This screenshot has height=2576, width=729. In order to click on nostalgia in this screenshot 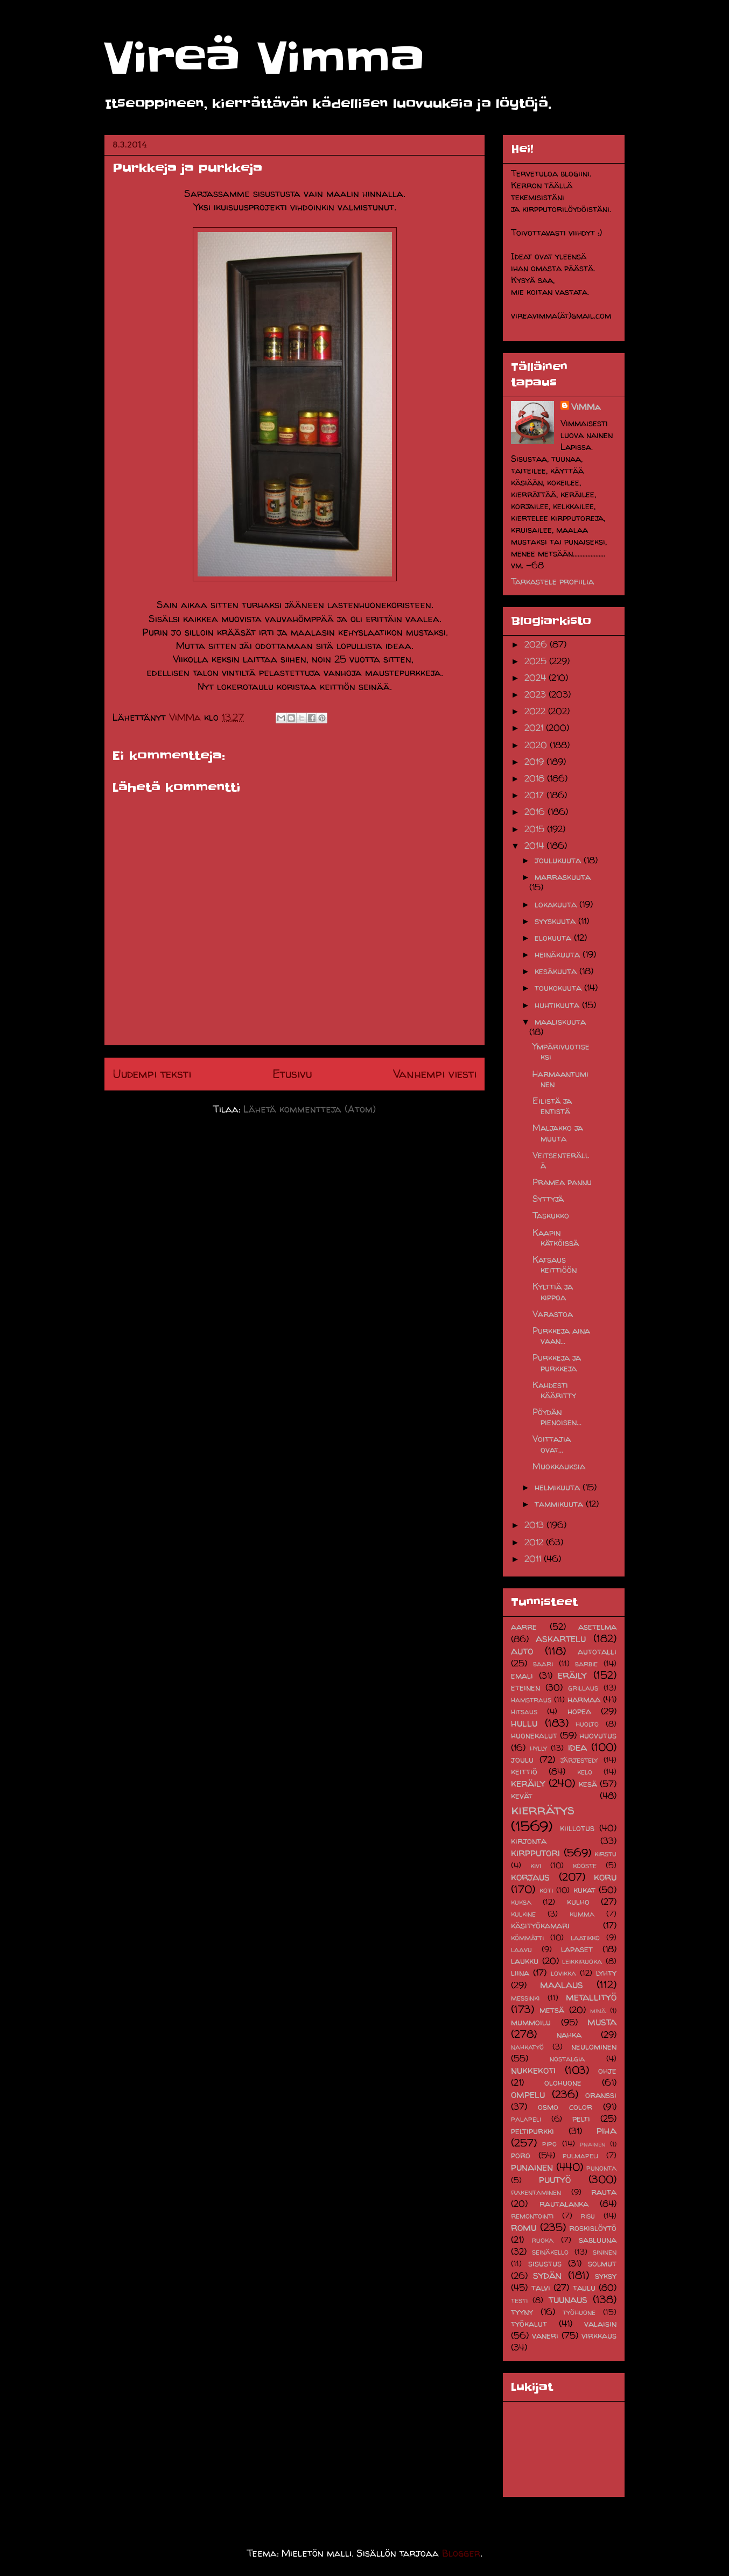, I will do `click(567, 2058)`.